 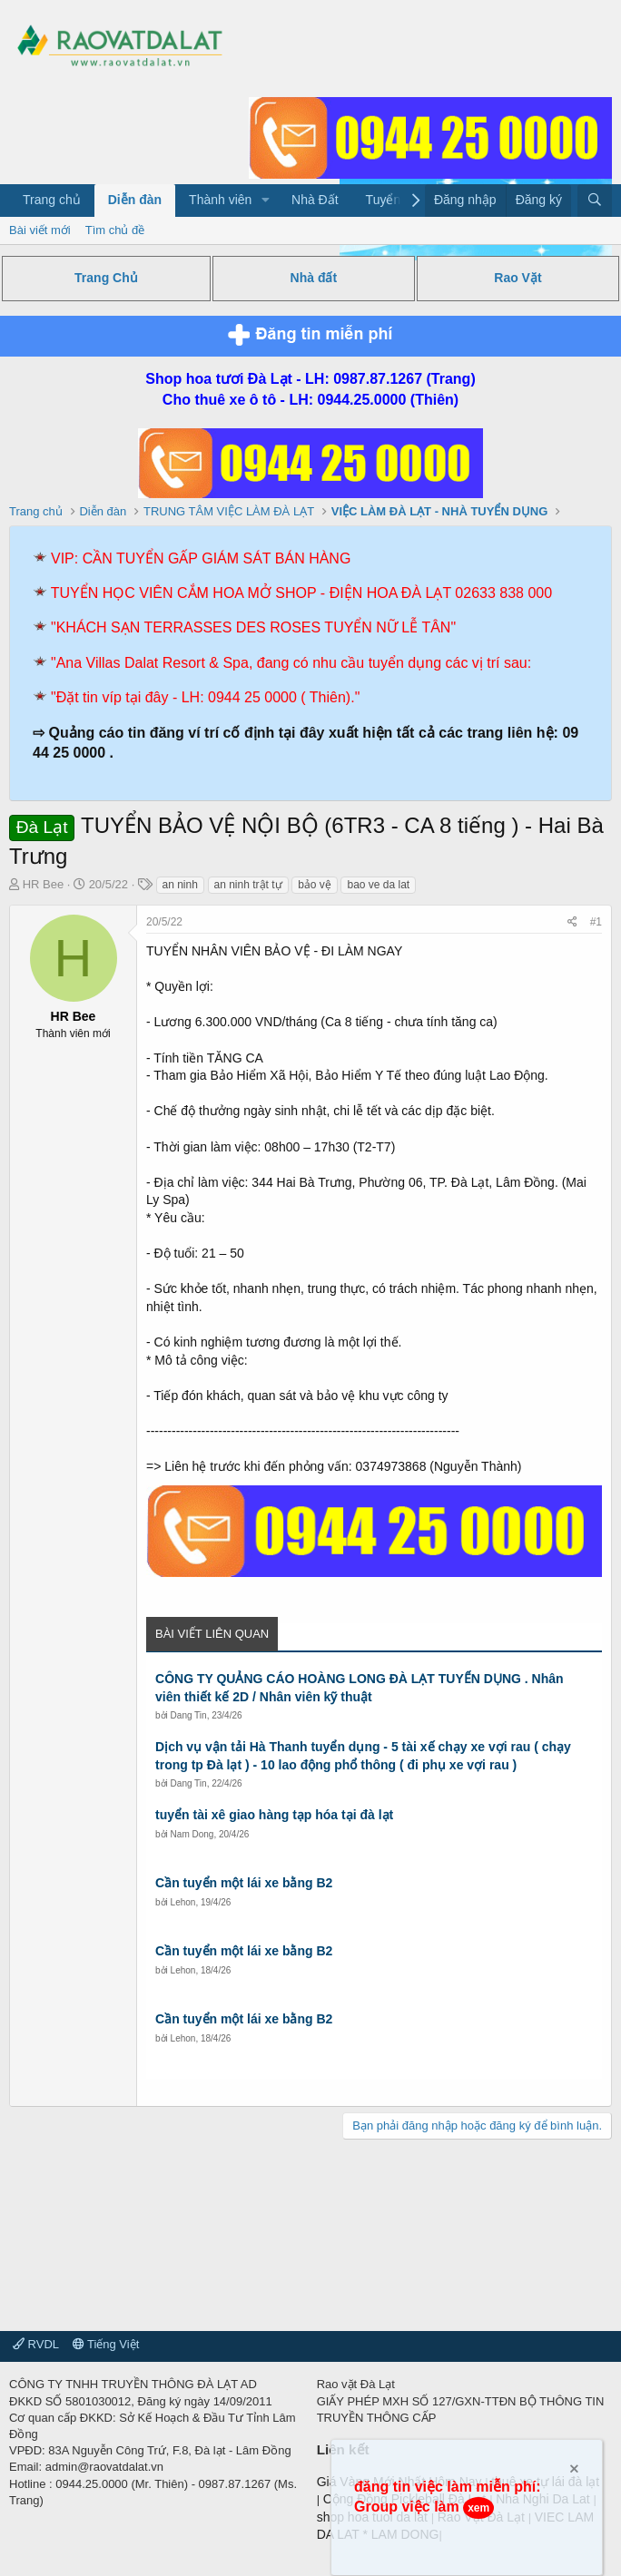 What do you see at coordinates (572, 922) in the screenshot?
I see `[Chia sẻ]` at bounding box center [572, 922].